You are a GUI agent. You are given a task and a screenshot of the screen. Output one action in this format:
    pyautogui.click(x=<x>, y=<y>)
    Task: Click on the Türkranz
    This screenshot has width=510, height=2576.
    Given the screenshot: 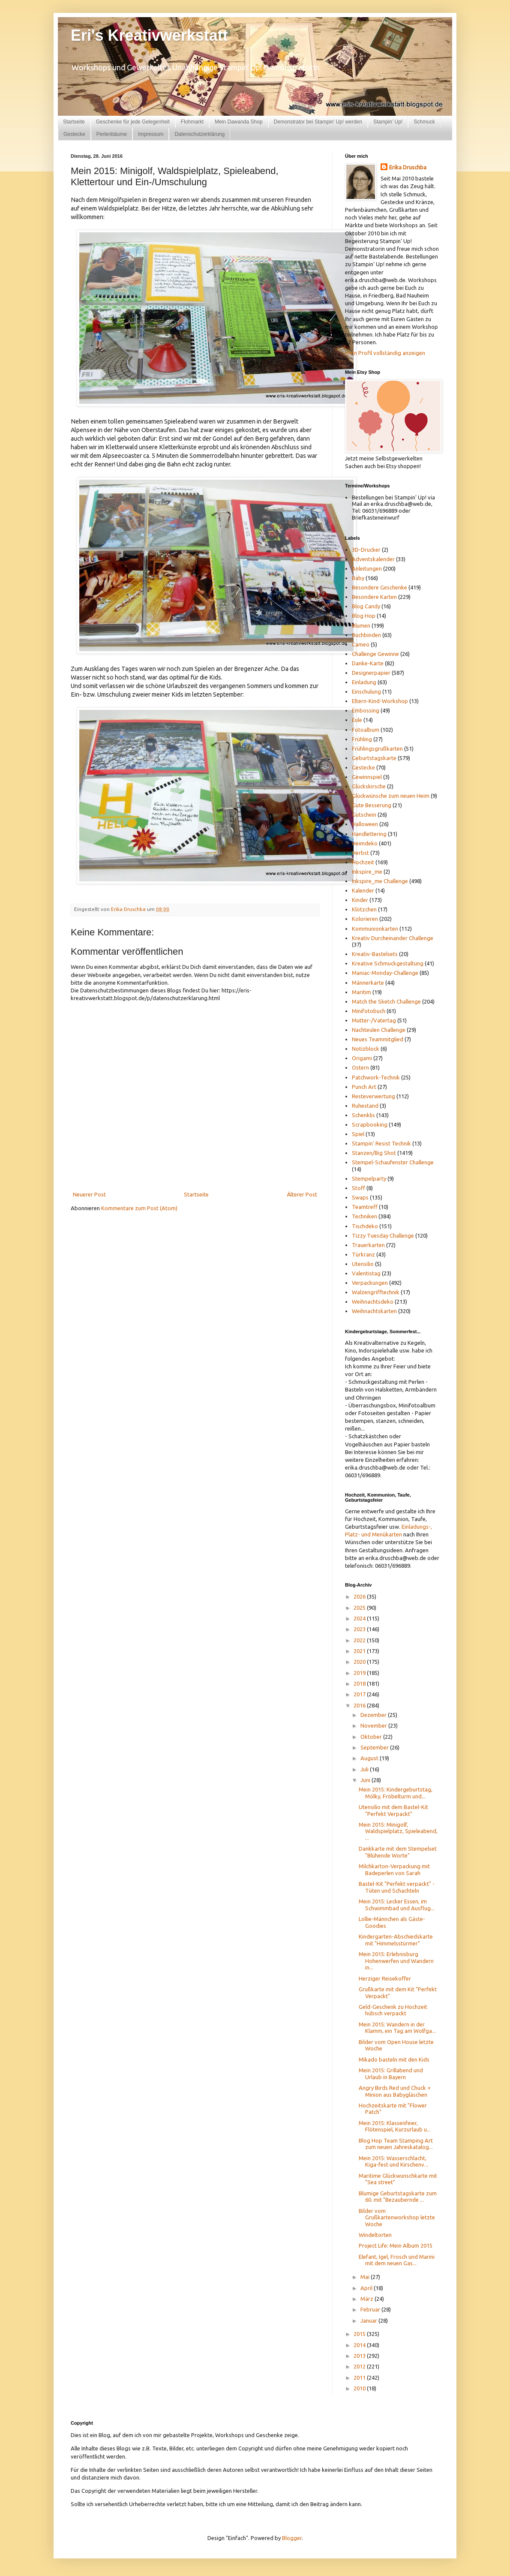 What is the action you would take?
    pyautogui.click(x=363, y=1254)
    